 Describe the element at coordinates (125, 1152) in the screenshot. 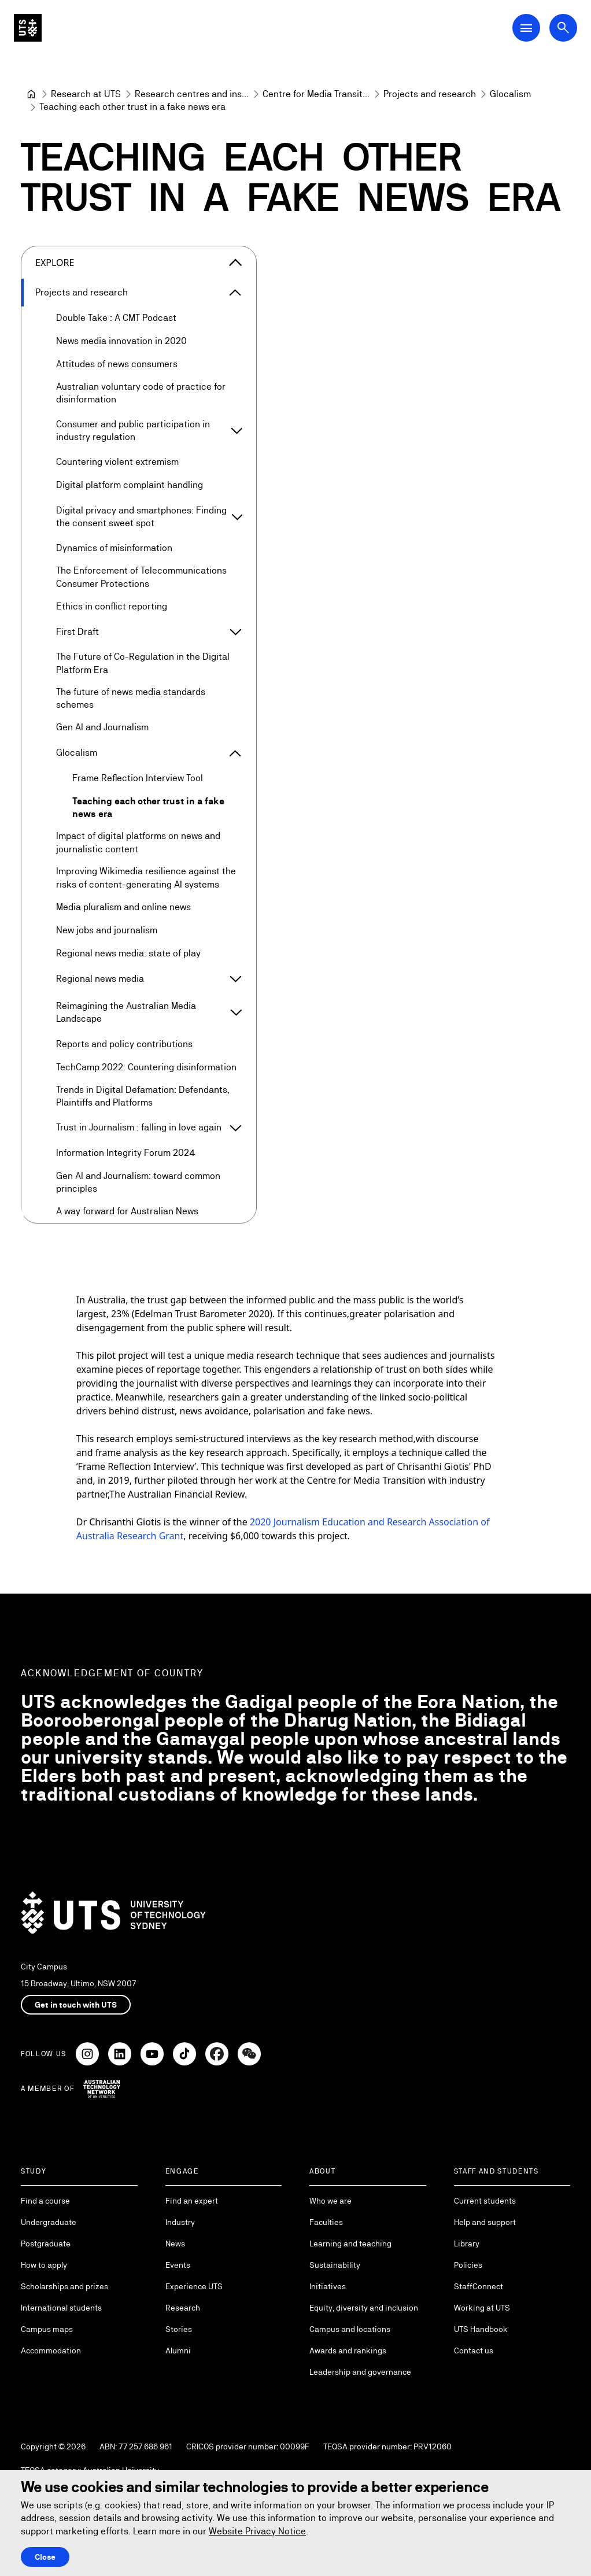

I see `Information Integrity Forum 2024` at that location.